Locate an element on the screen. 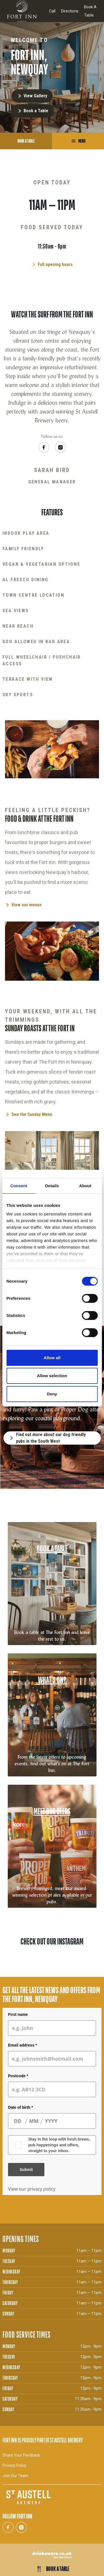 The image size is (104, 2576). Vegan & Vegetarian Options is located at coordinates (41, 564).